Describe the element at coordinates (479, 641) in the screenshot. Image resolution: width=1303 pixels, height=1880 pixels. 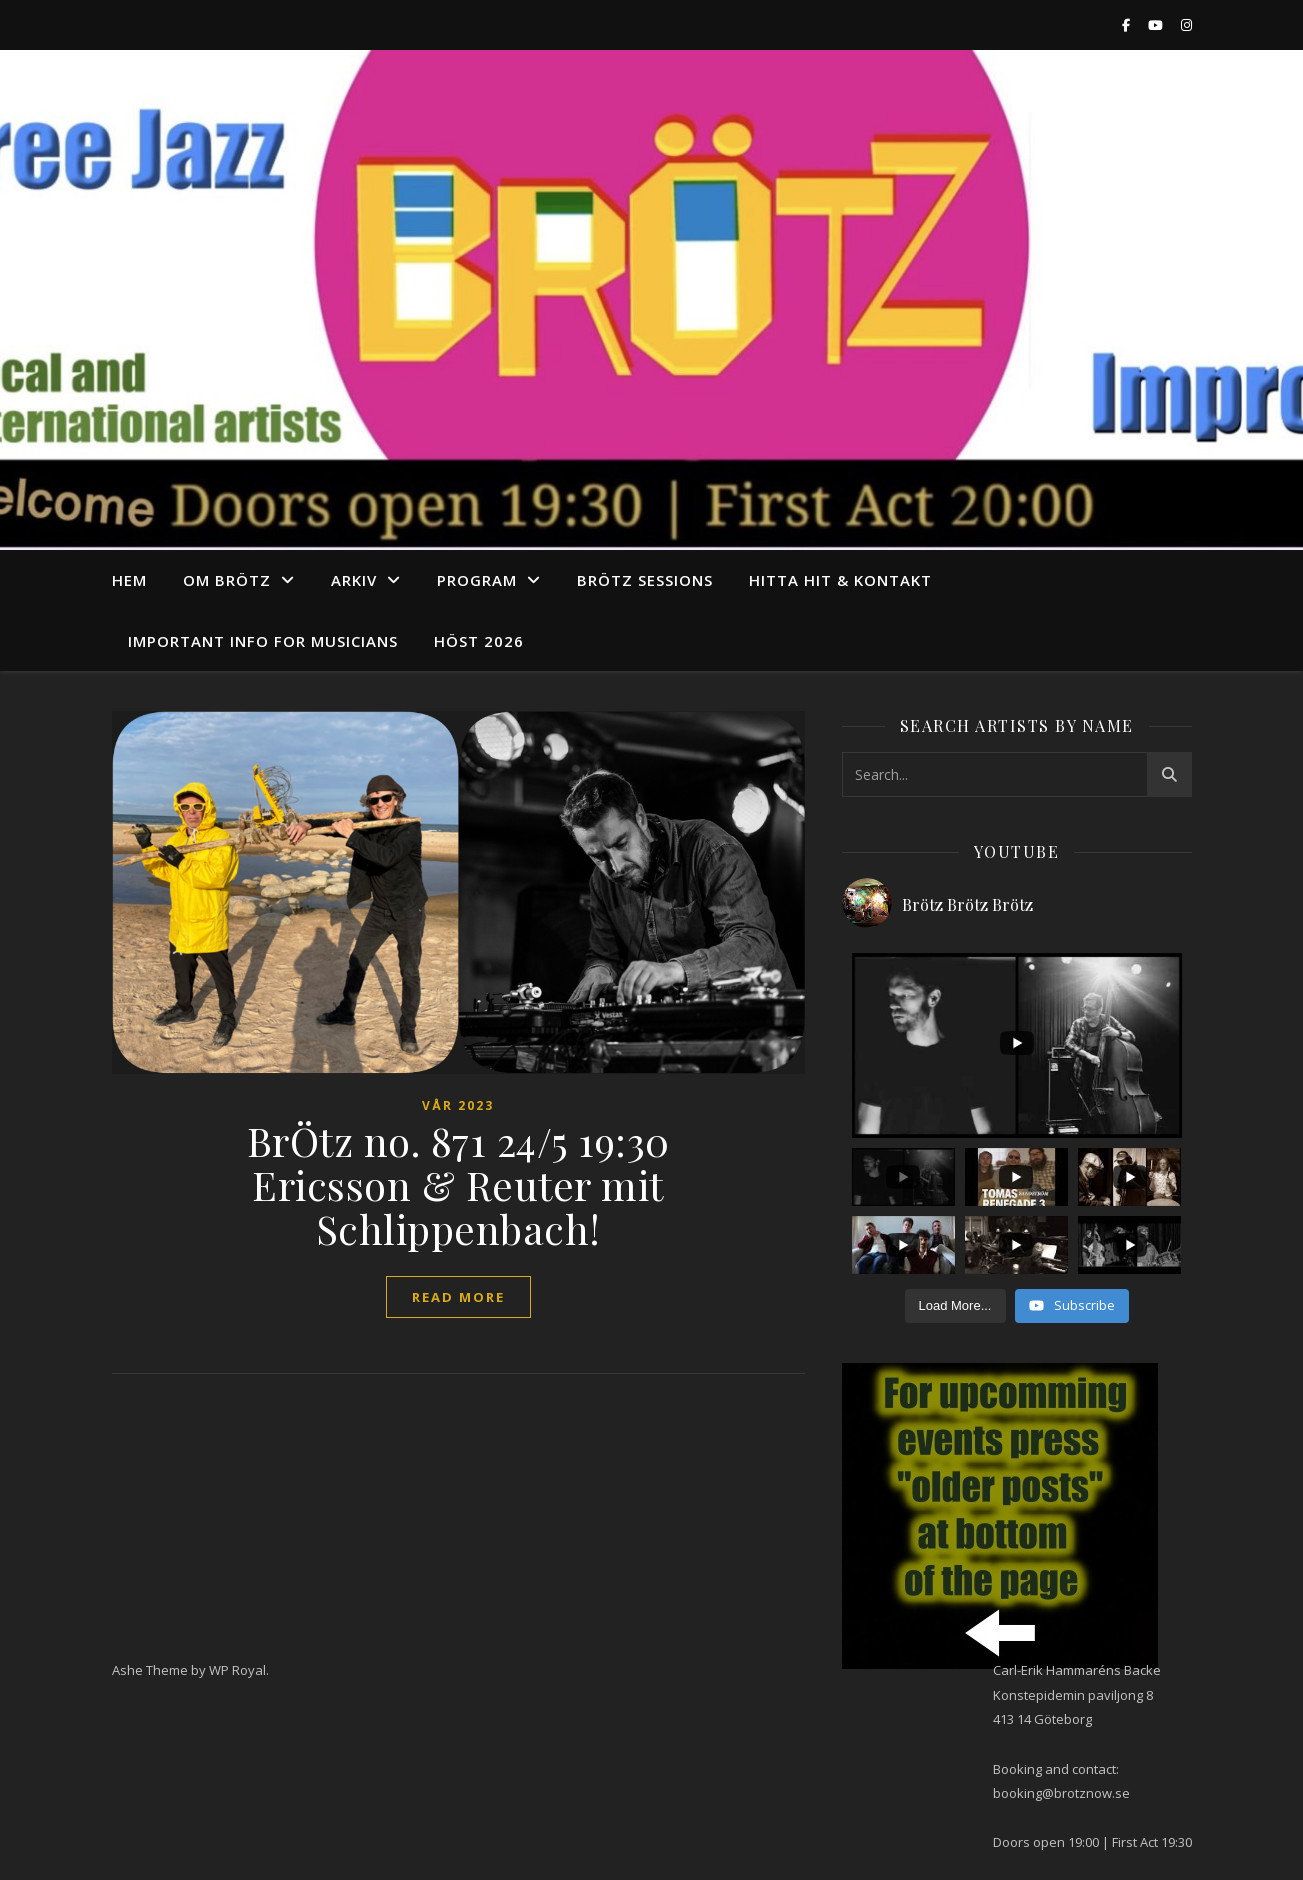
I see `Höst 2026` at that location.